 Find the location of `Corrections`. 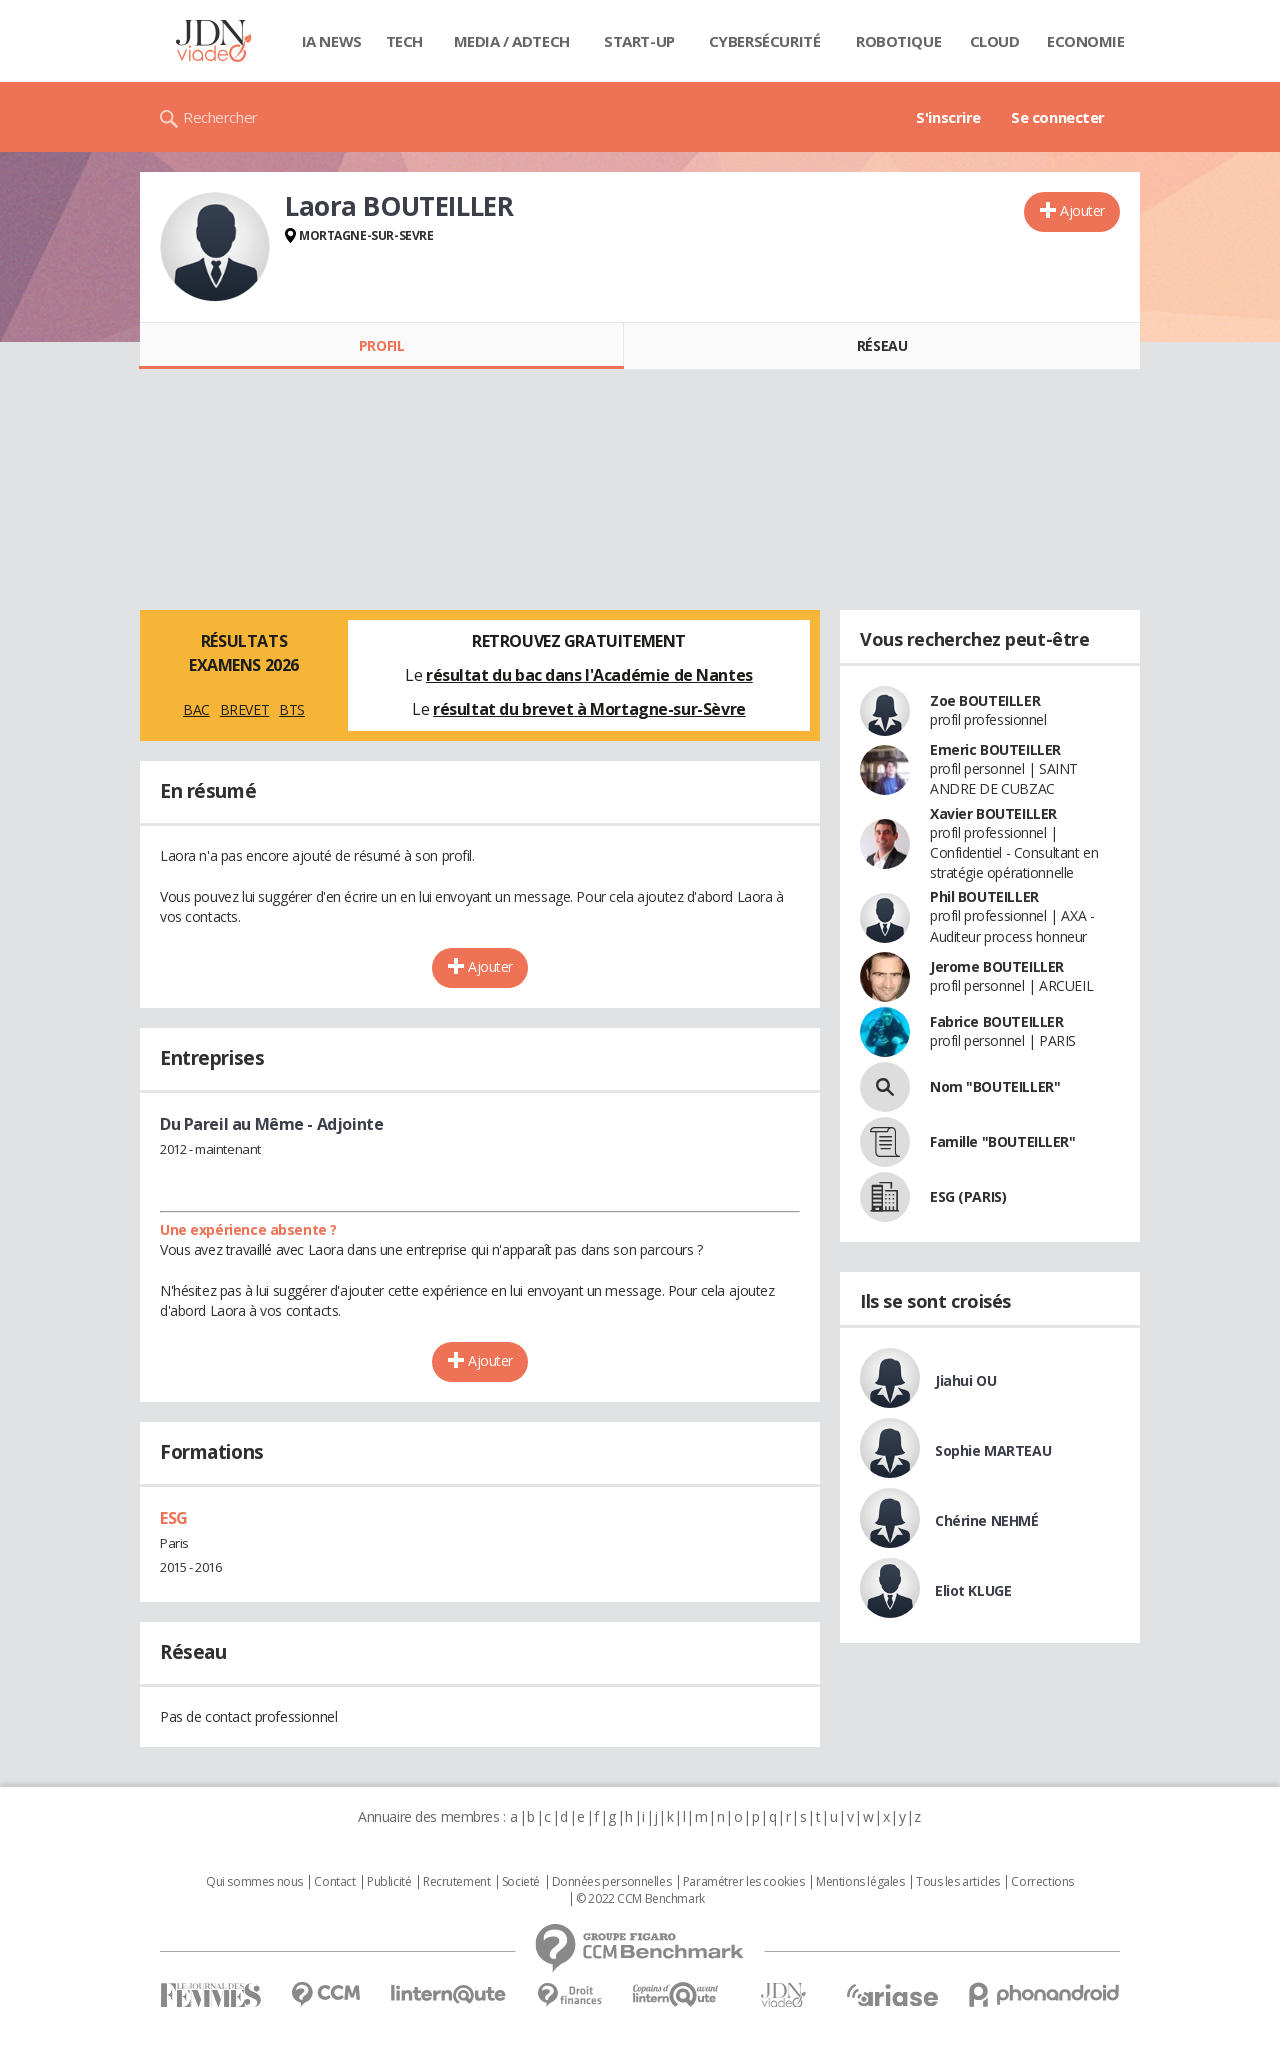

Corrections is located at coordinates (1042, 1882).